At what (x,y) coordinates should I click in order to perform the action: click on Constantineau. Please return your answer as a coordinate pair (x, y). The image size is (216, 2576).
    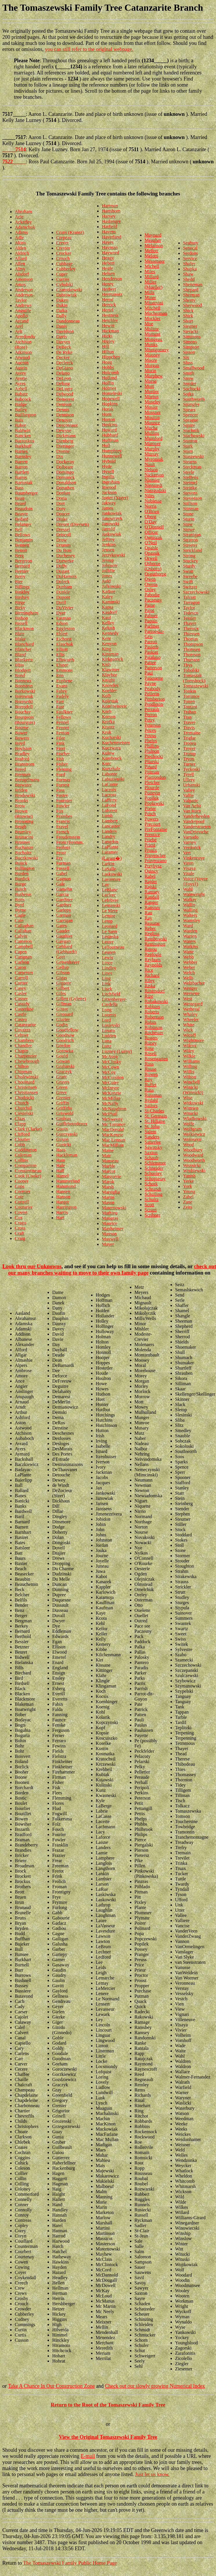
    Looking at the image, I should click on (28, 1170).